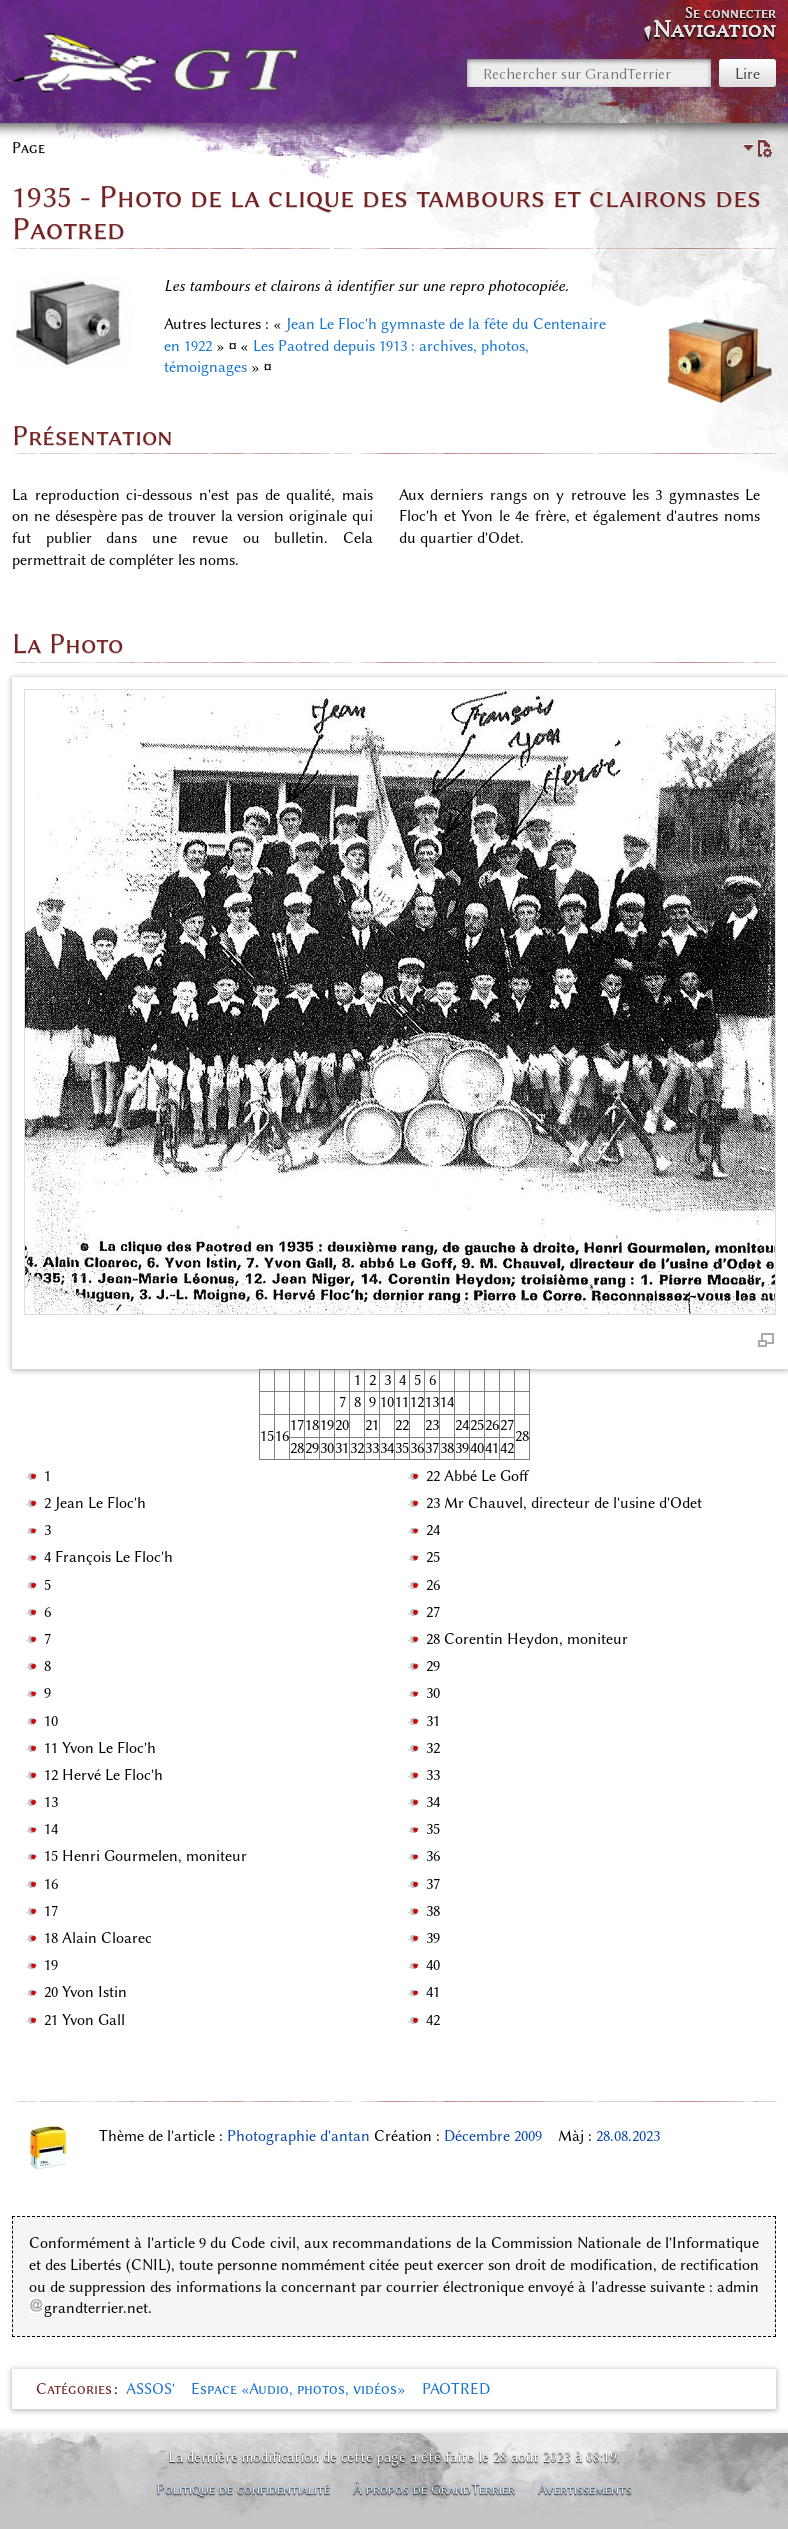  Describe the element at coordinates (150, 2389) in the screenshot. I see `ASSOS'` at that location.